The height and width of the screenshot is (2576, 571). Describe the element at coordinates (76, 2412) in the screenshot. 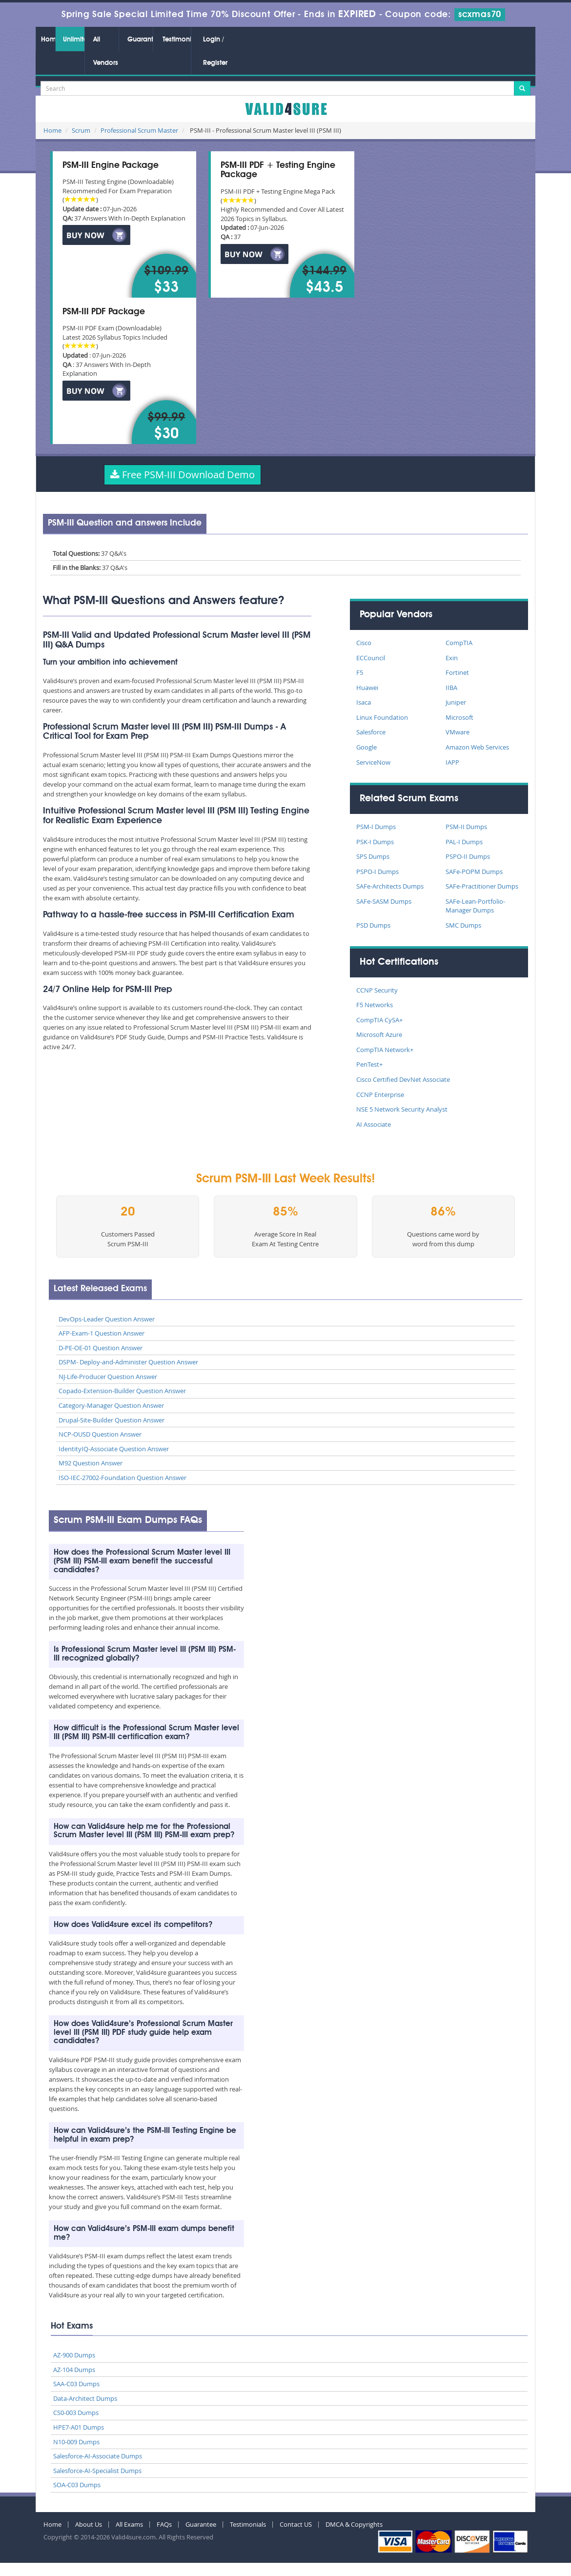

I see `CS0-003 Dumps` at that location.